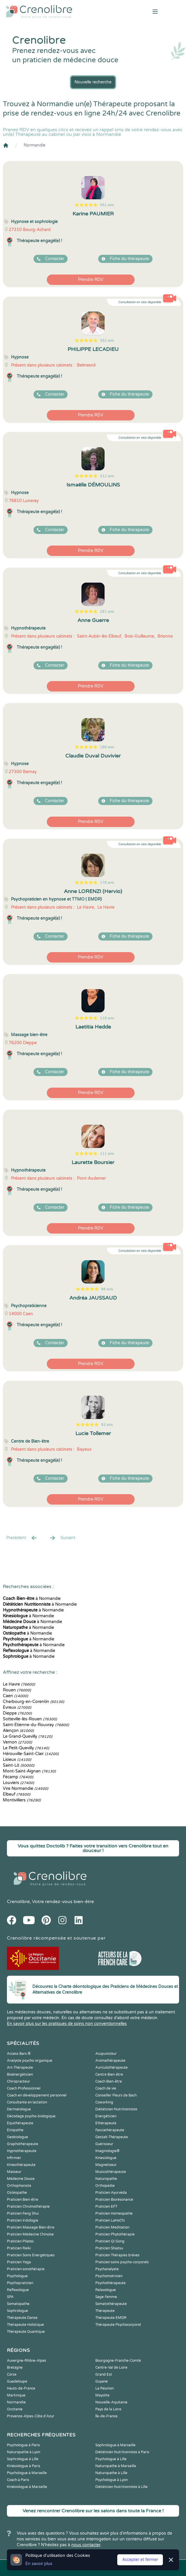 Image resolution: width=186 pixels, height=2576 pixels. Describe the element at coordinates (17, 1690) in the screenshot. I see `Rouen` at that location.